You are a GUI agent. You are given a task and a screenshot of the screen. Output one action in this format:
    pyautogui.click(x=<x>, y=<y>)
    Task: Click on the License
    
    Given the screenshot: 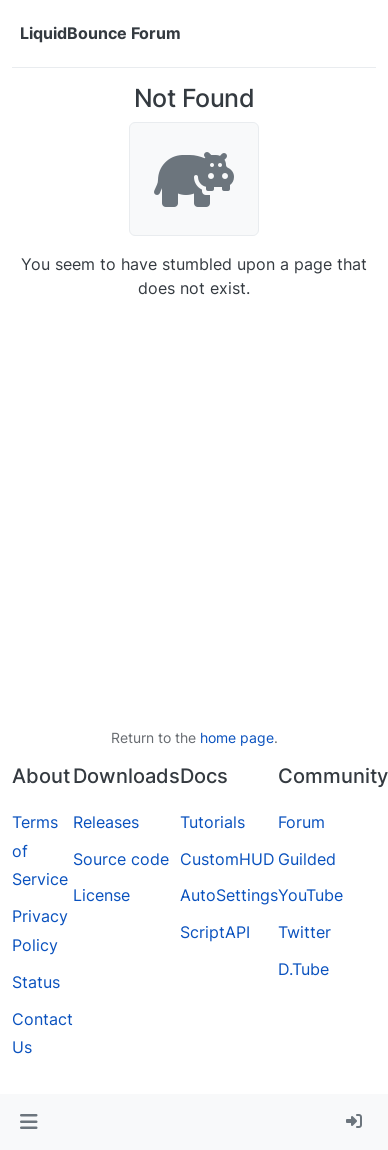 What is the action you would take?
    pyautogui.click(x=101, y=895)
    